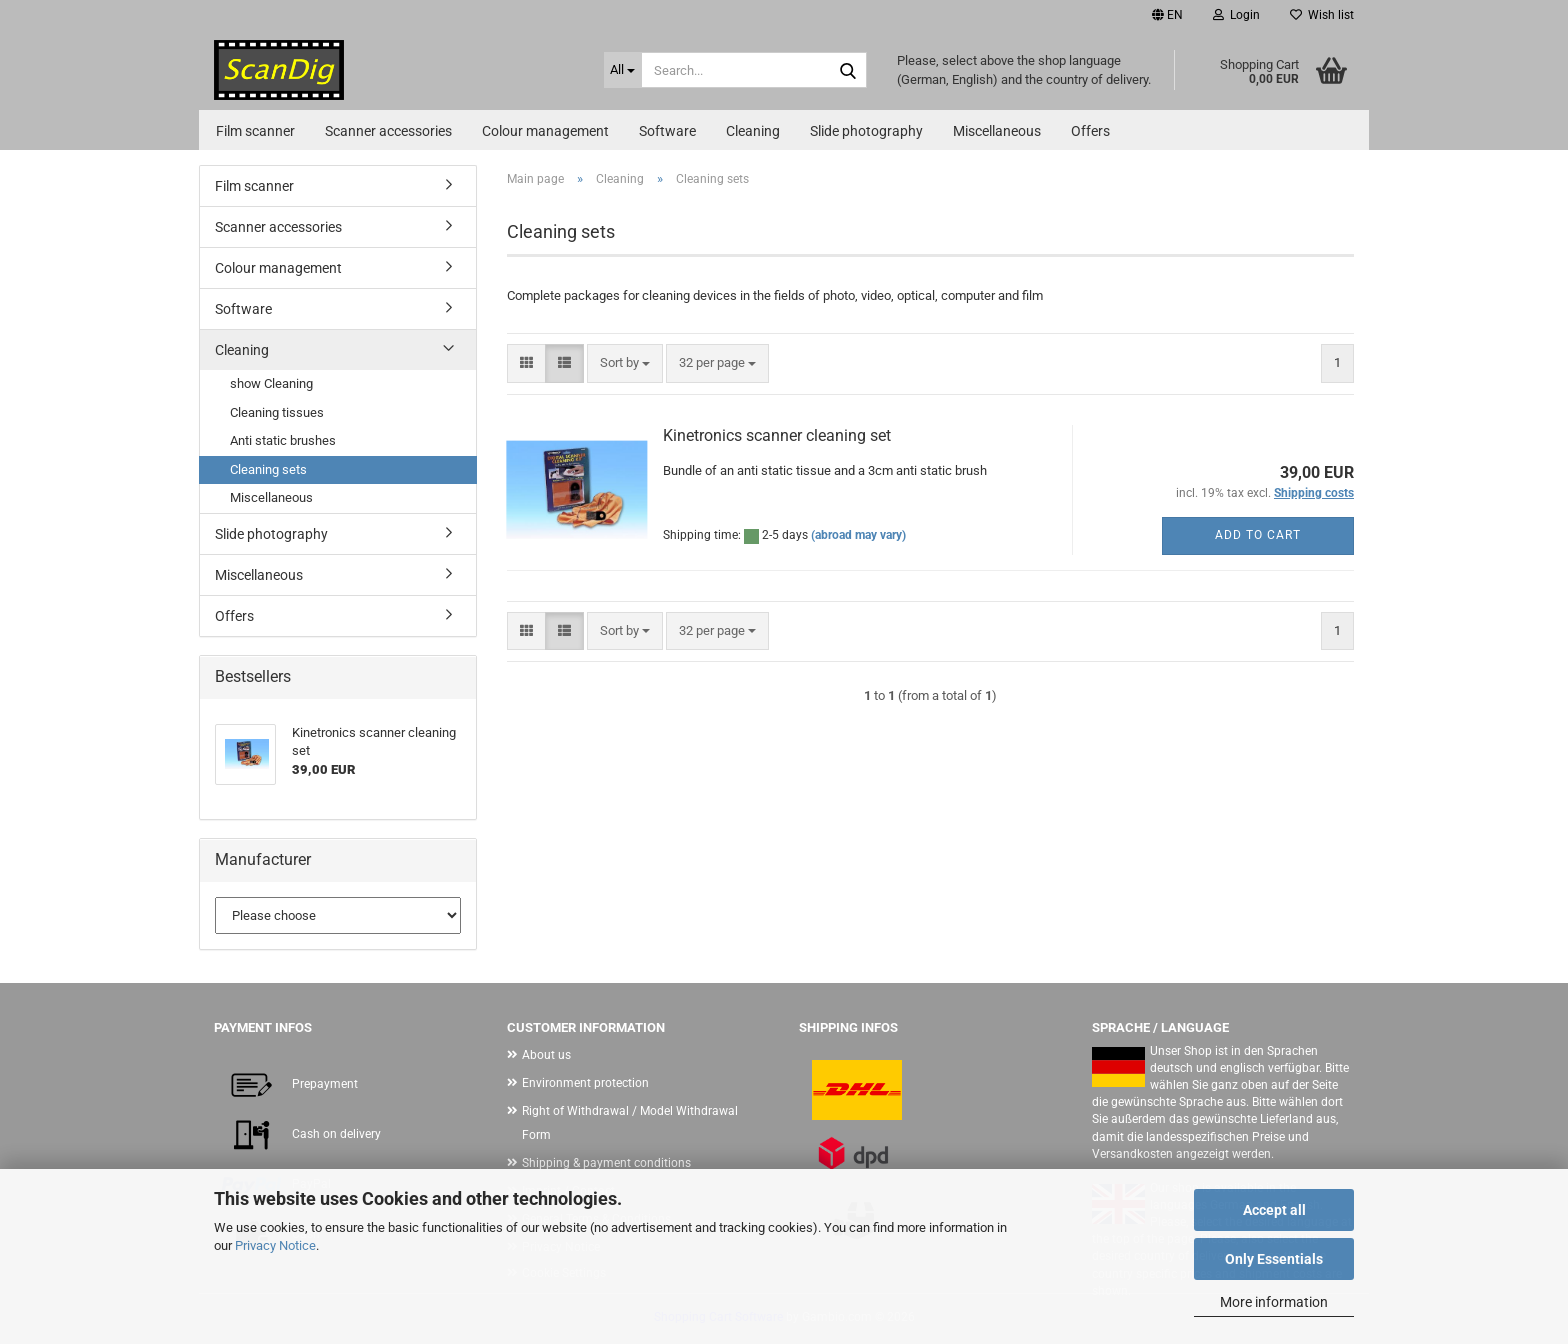 The image size is (1568, 1344). What do you see at coordinates (1236, 15) in the screenshot?
I see `Login [button]` at bounding box center [1236, 15].